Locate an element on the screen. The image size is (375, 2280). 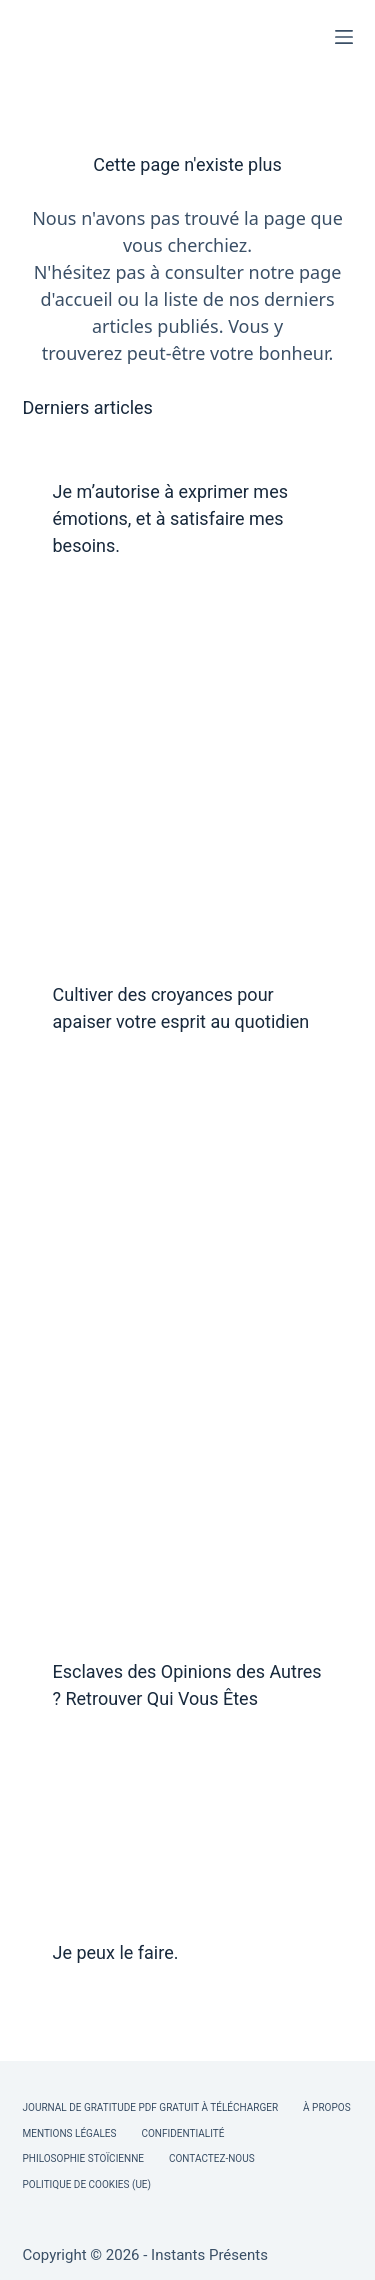
À Propos is located at coordinates (326, 2107).